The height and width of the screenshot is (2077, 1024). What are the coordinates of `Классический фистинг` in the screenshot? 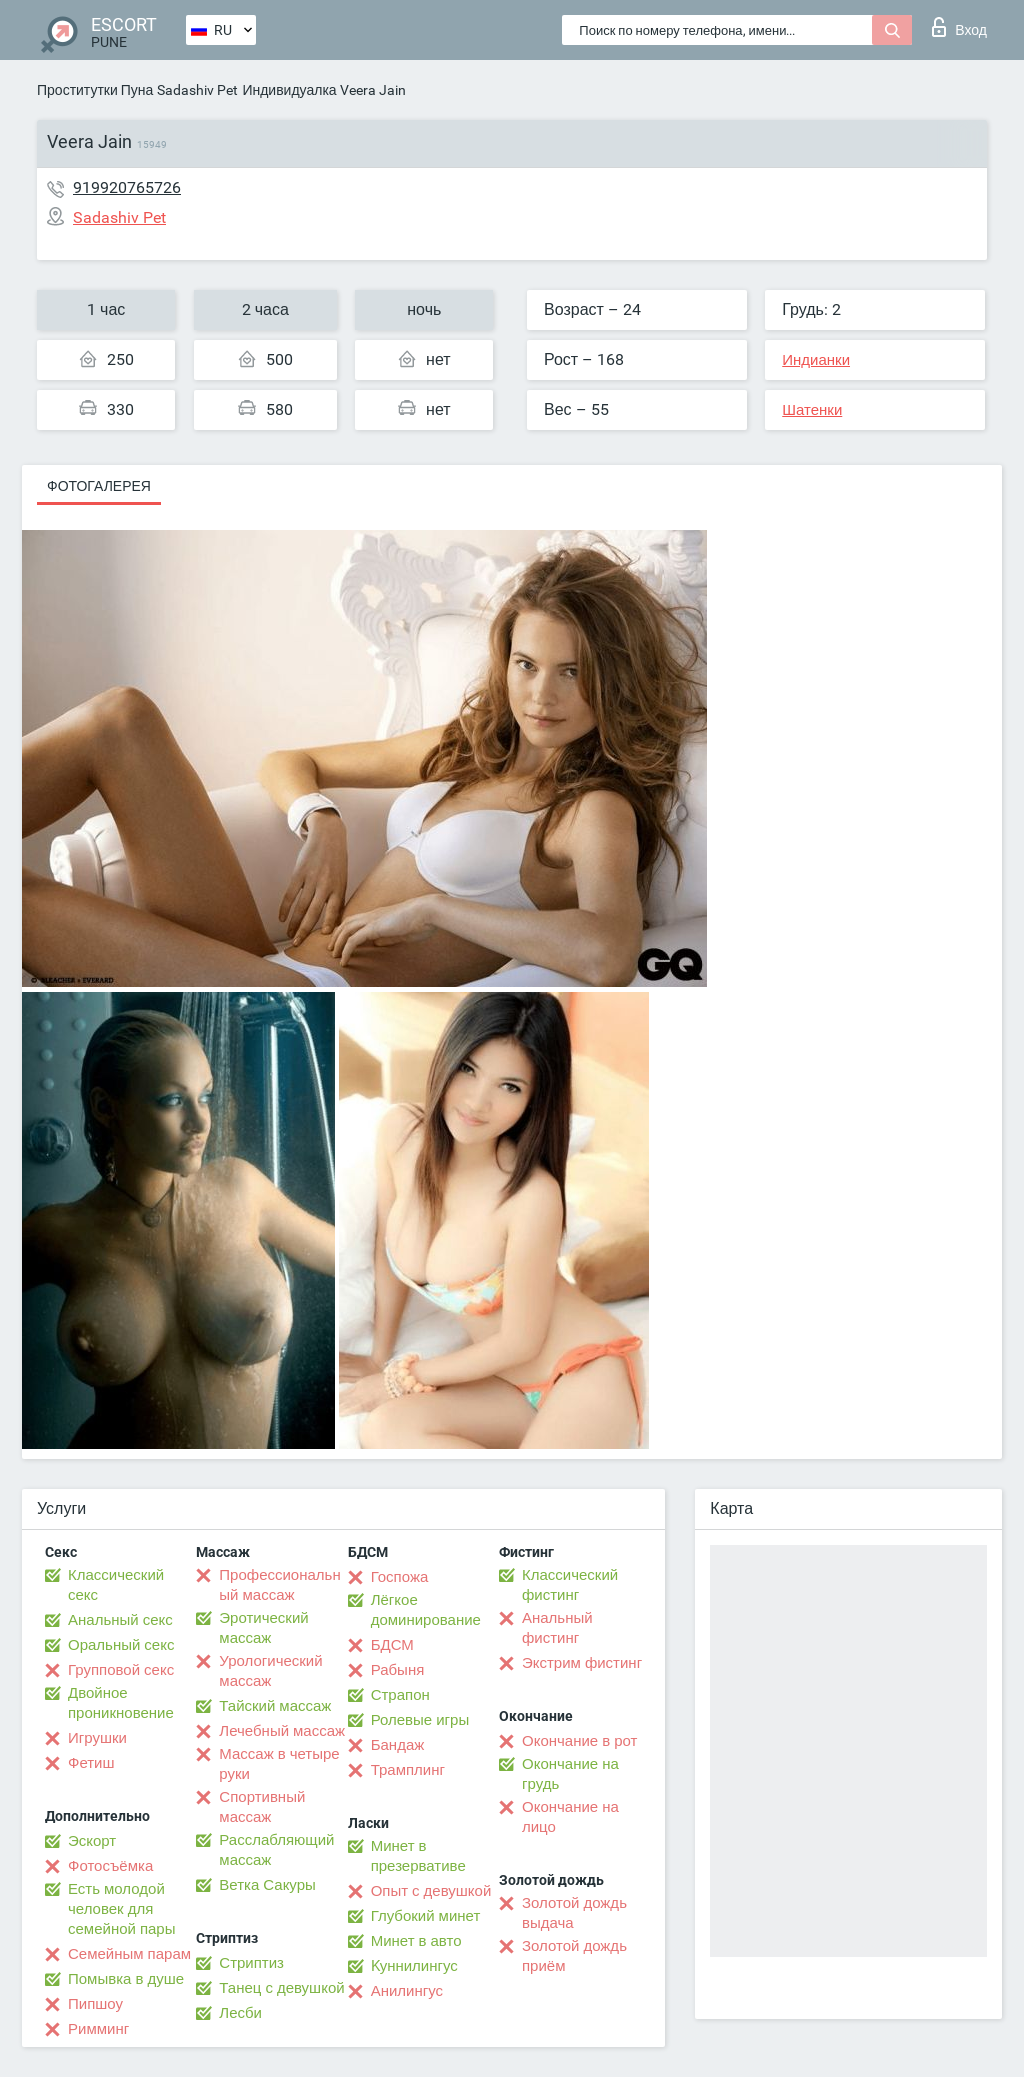 It's located at (570, 1585).